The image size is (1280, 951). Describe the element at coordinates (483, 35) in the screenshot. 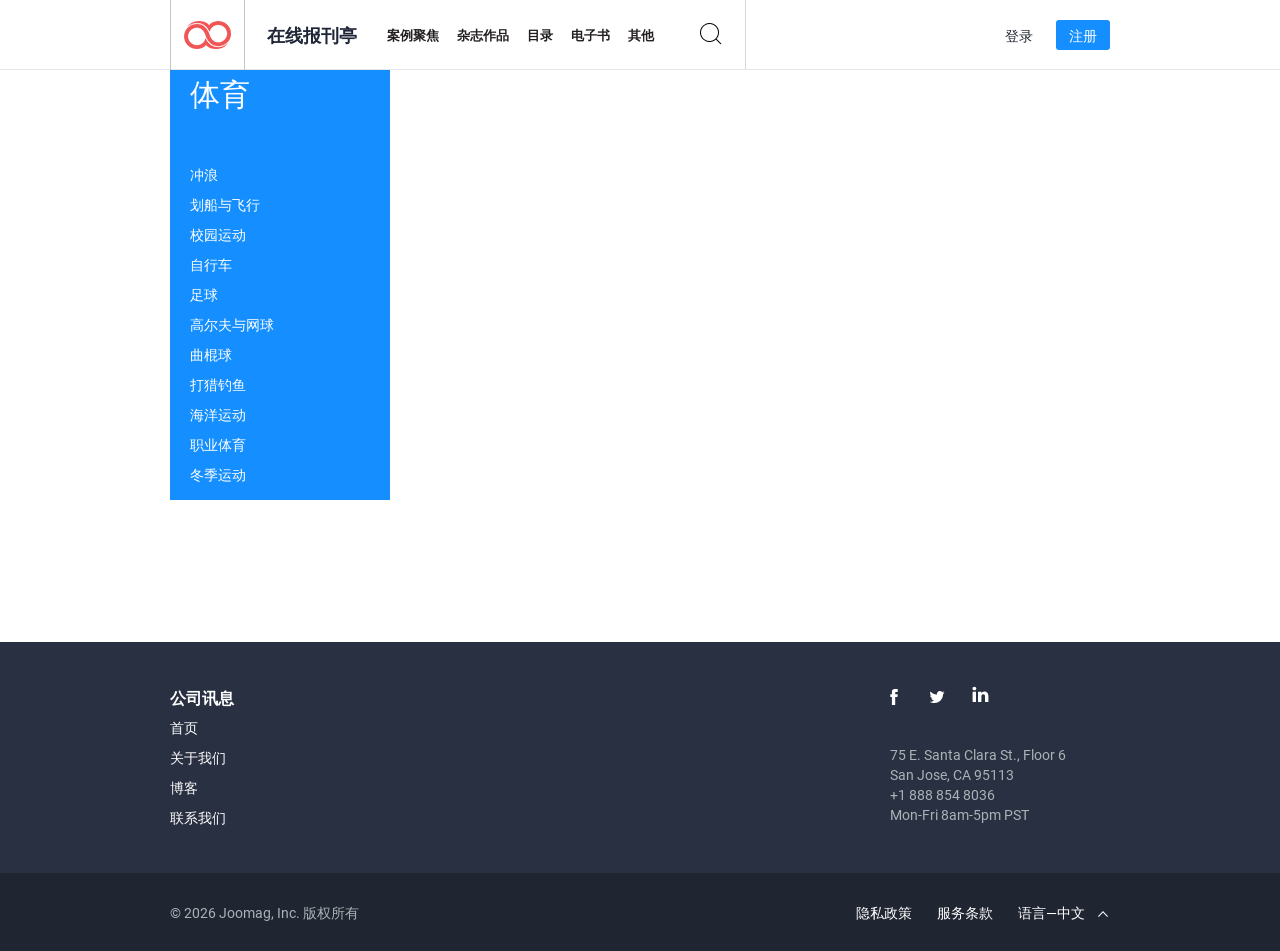

I see `杂志作品` at that location.